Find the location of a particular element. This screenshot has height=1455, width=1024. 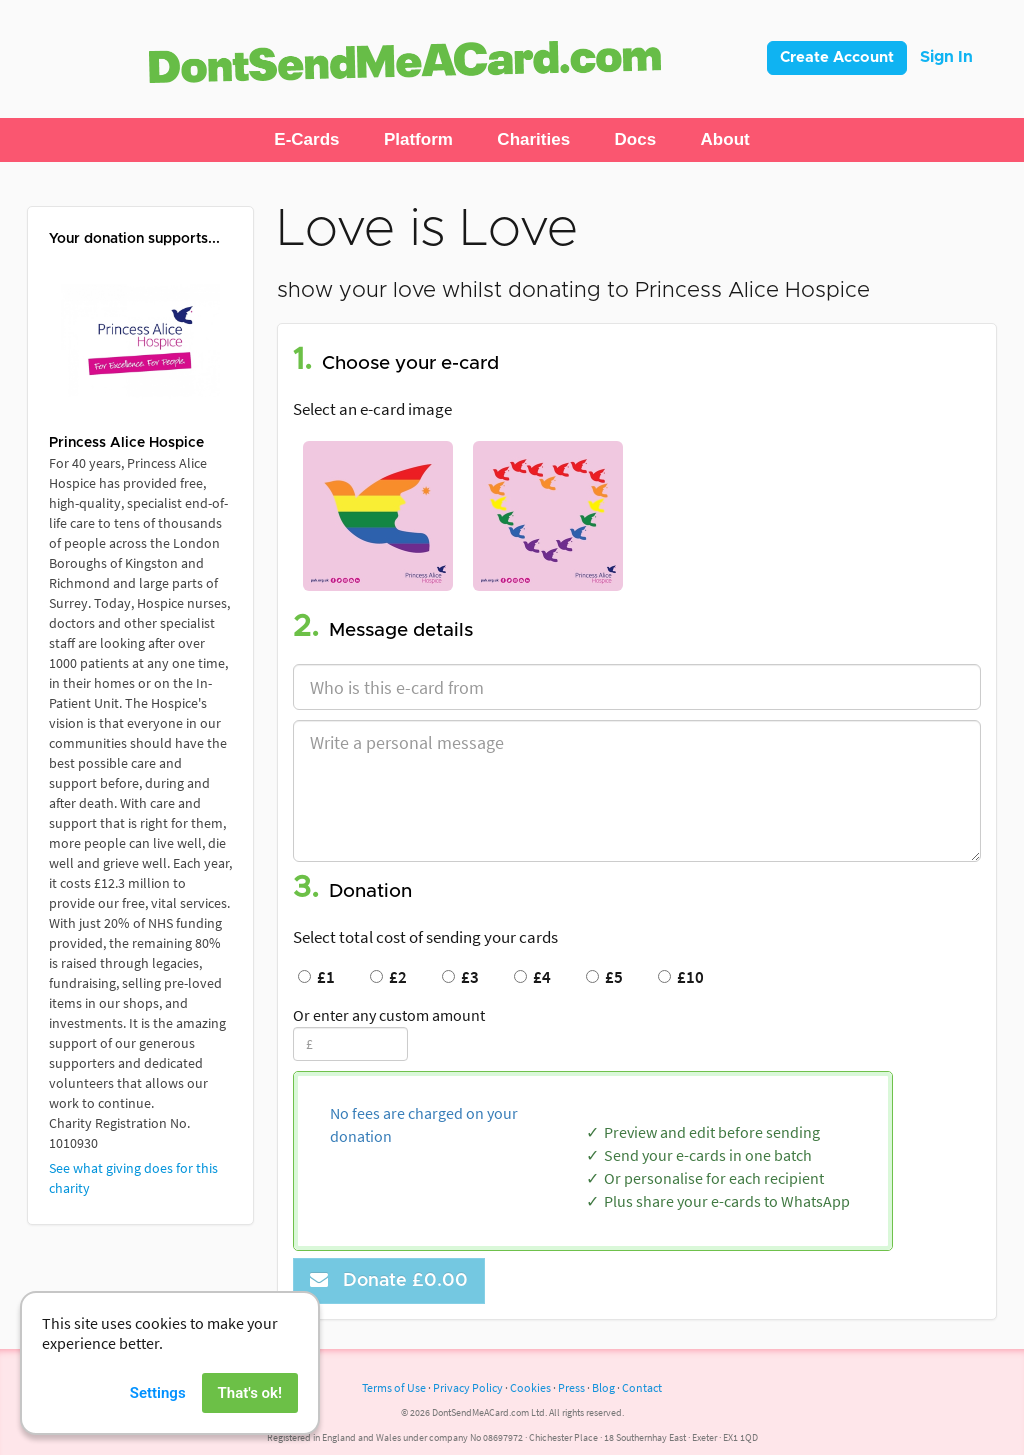

Settings is located at coordinates (158, 1410).